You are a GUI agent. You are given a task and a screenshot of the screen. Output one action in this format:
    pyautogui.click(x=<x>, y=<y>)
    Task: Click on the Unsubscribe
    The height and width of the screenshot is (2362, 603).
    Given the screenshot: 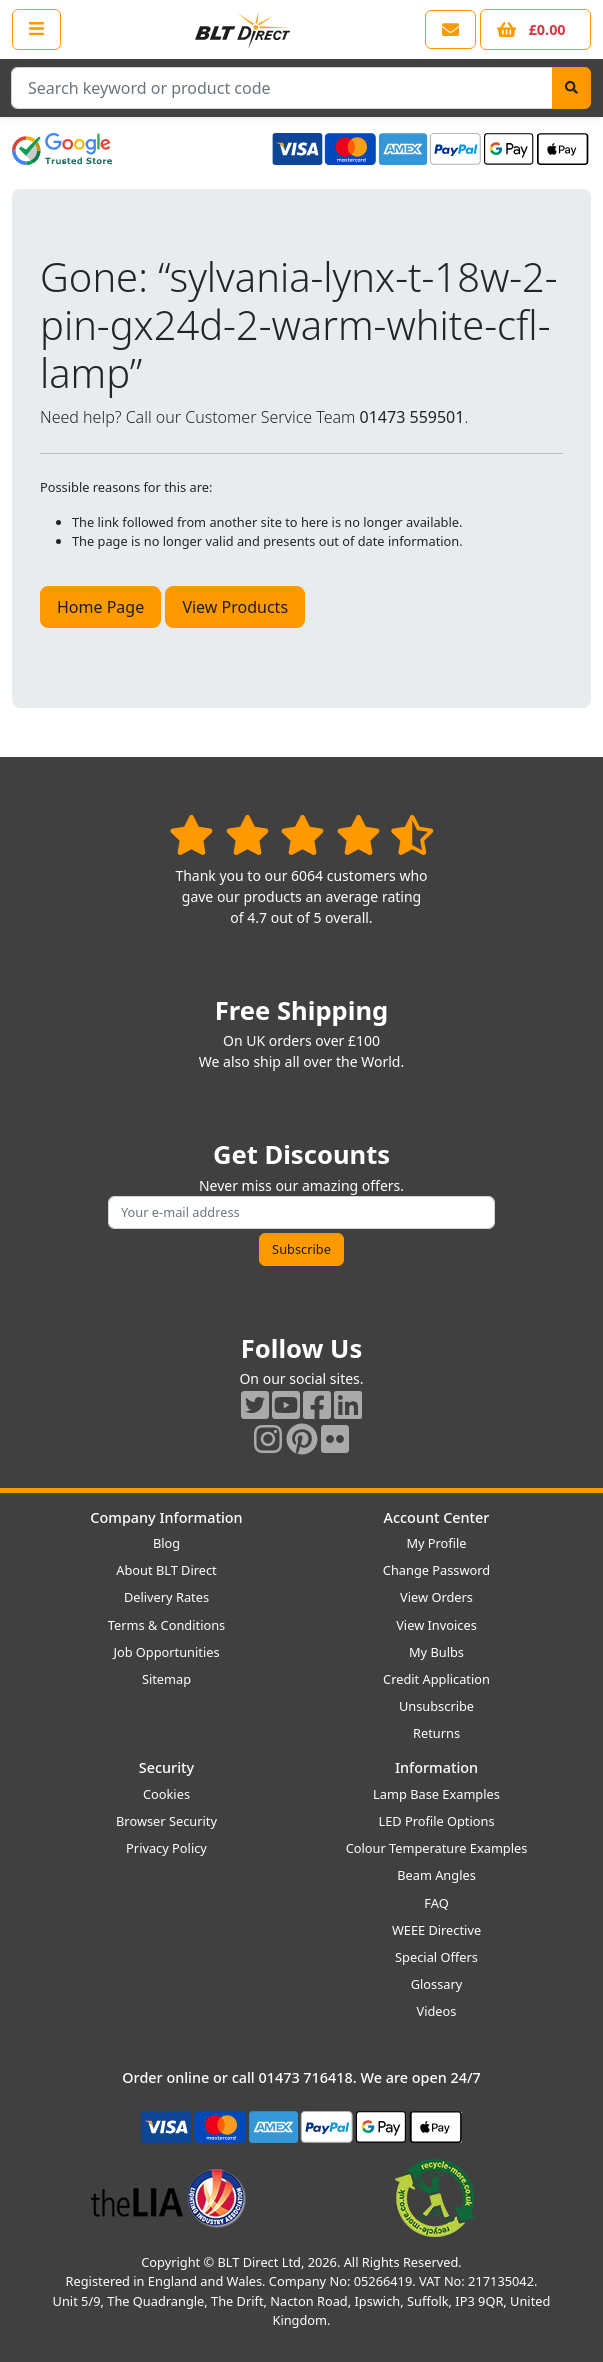 What is the action you would take?
    pyautogui.click(x=436, y=1706)
    